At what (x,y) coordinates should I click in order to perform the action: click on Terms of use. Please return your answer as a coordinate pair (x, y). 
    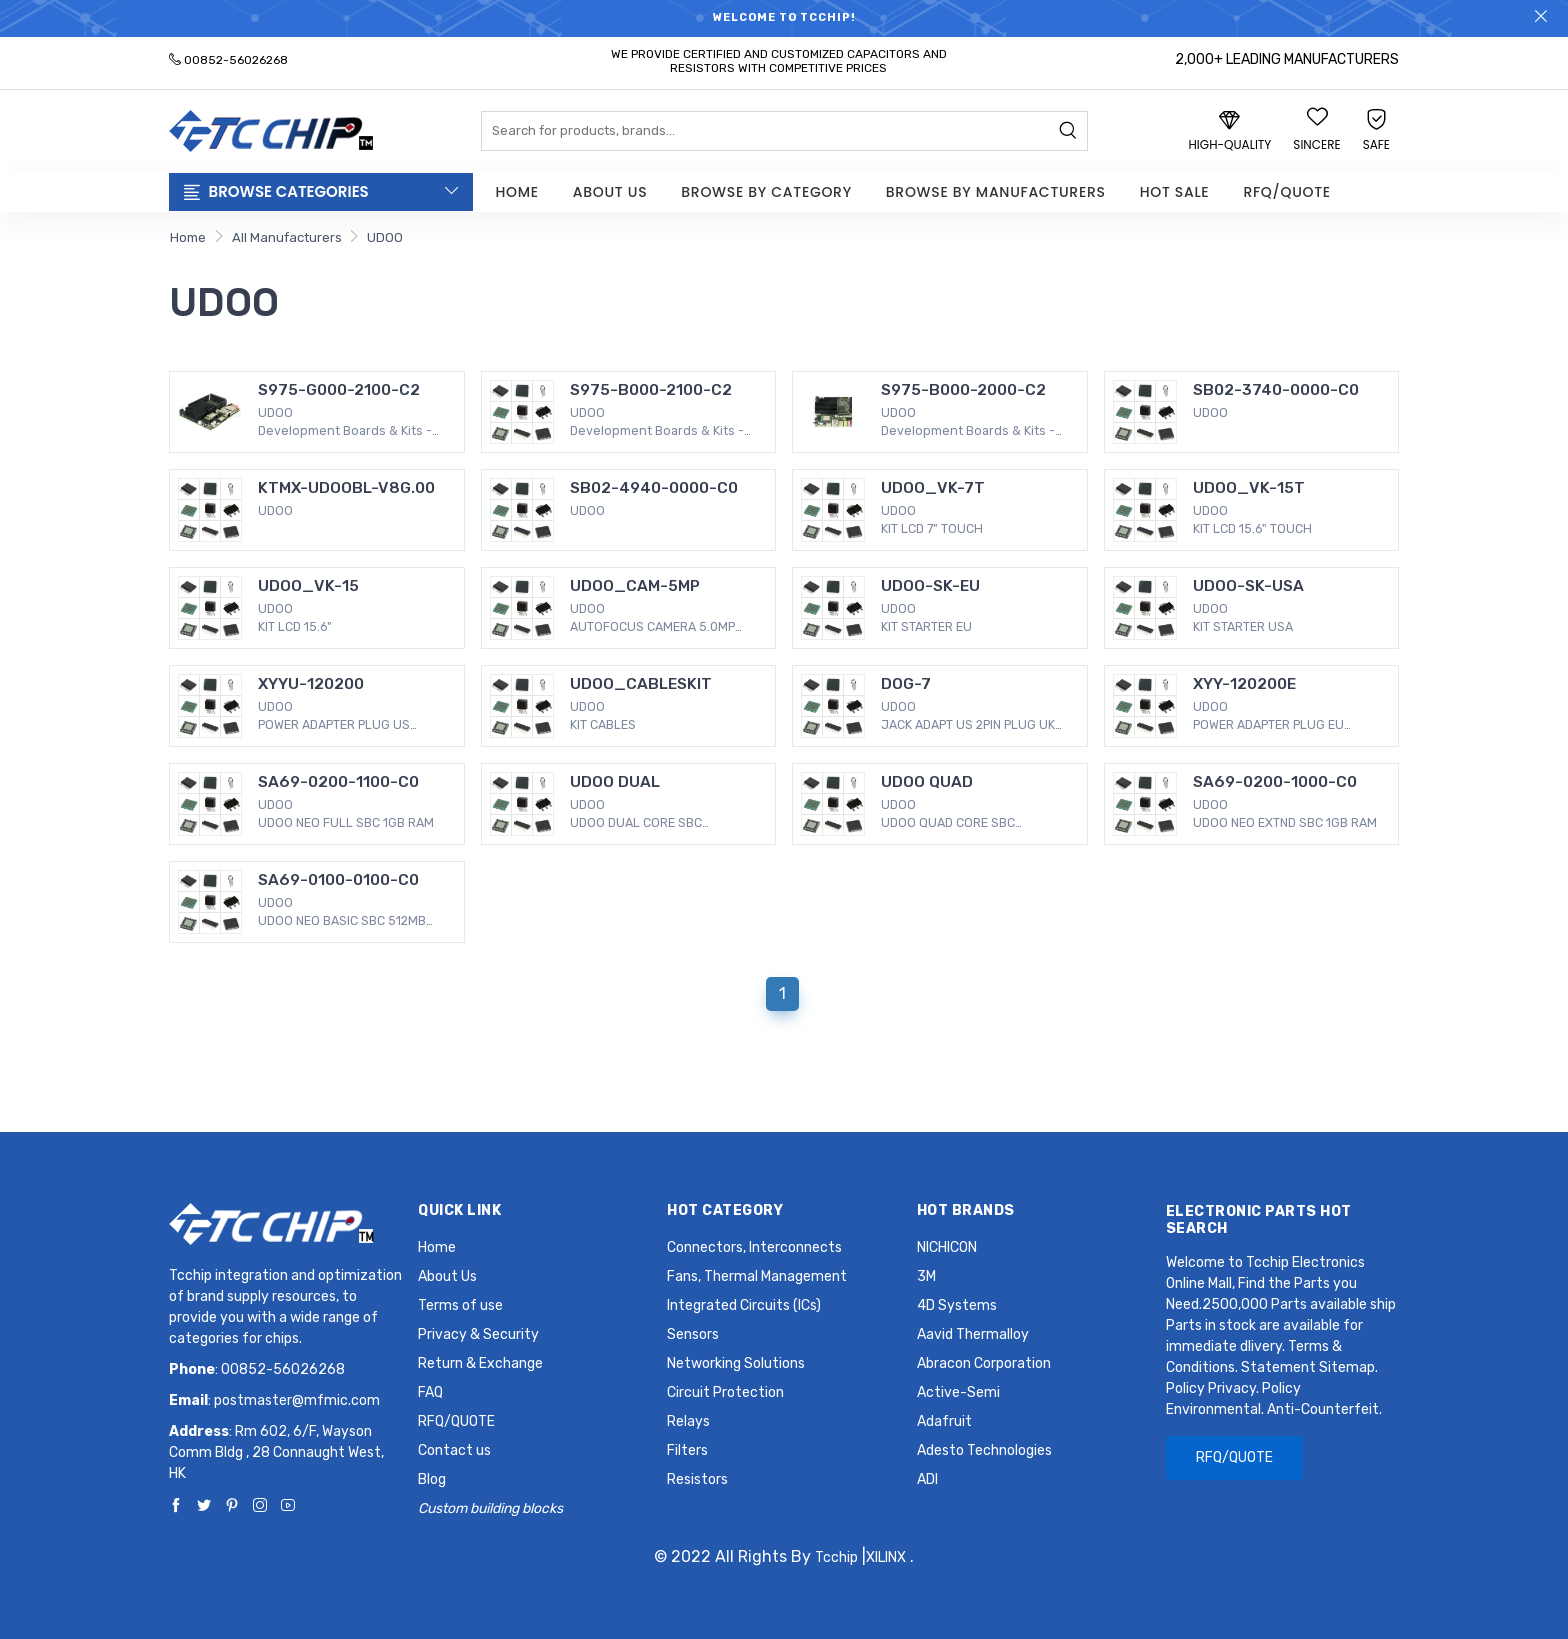
    Looking at the image, I should click on (460, 1305).